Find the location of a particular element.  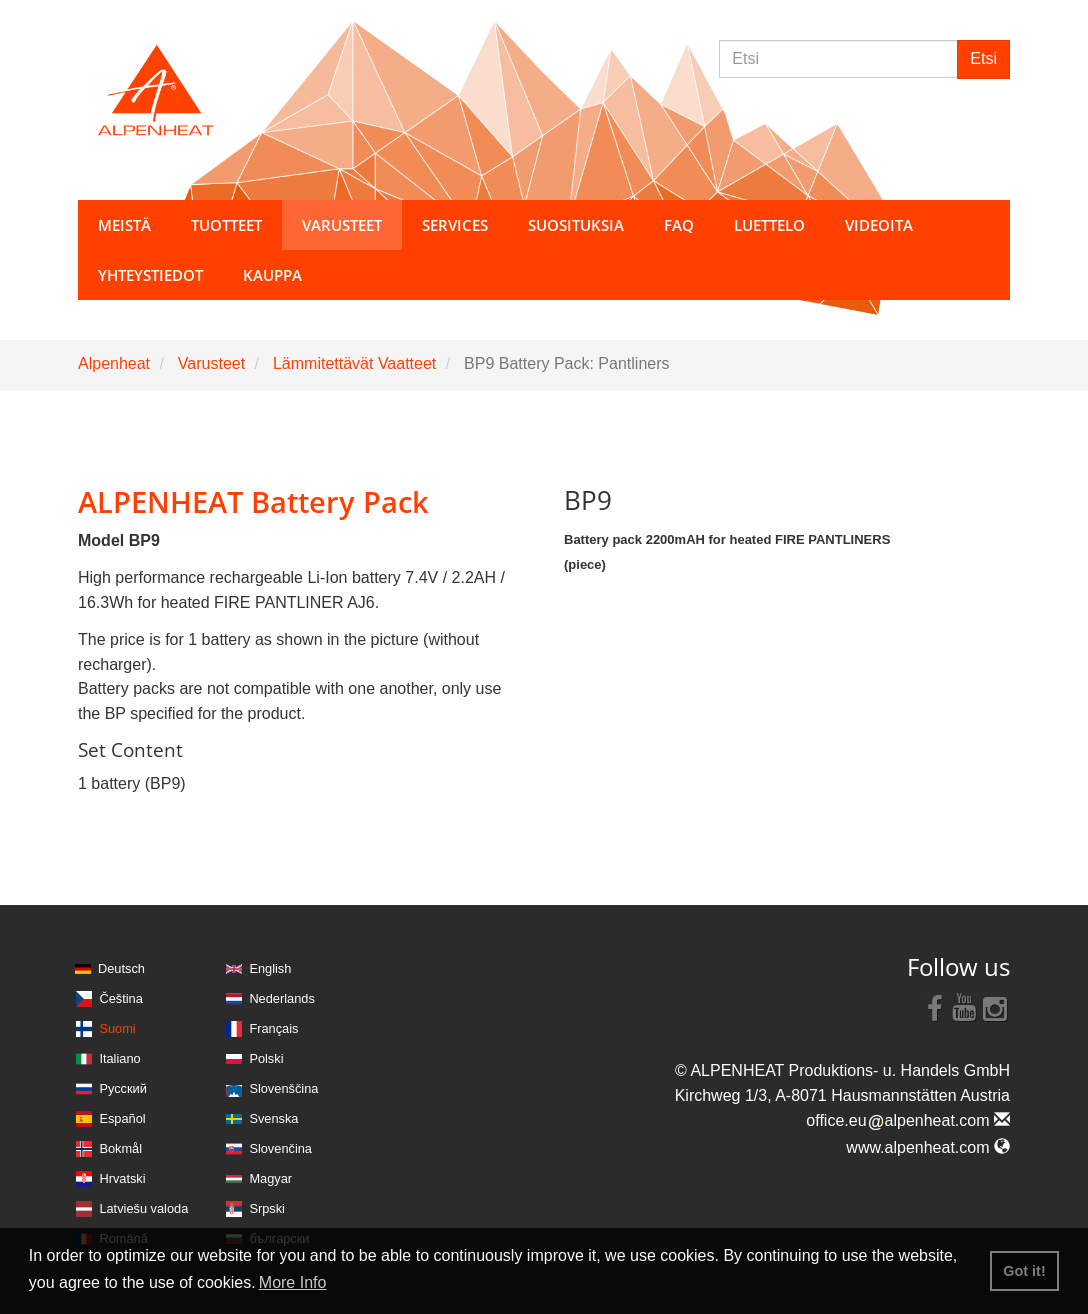

Slovenščina is located at coordinates (283, 1088).